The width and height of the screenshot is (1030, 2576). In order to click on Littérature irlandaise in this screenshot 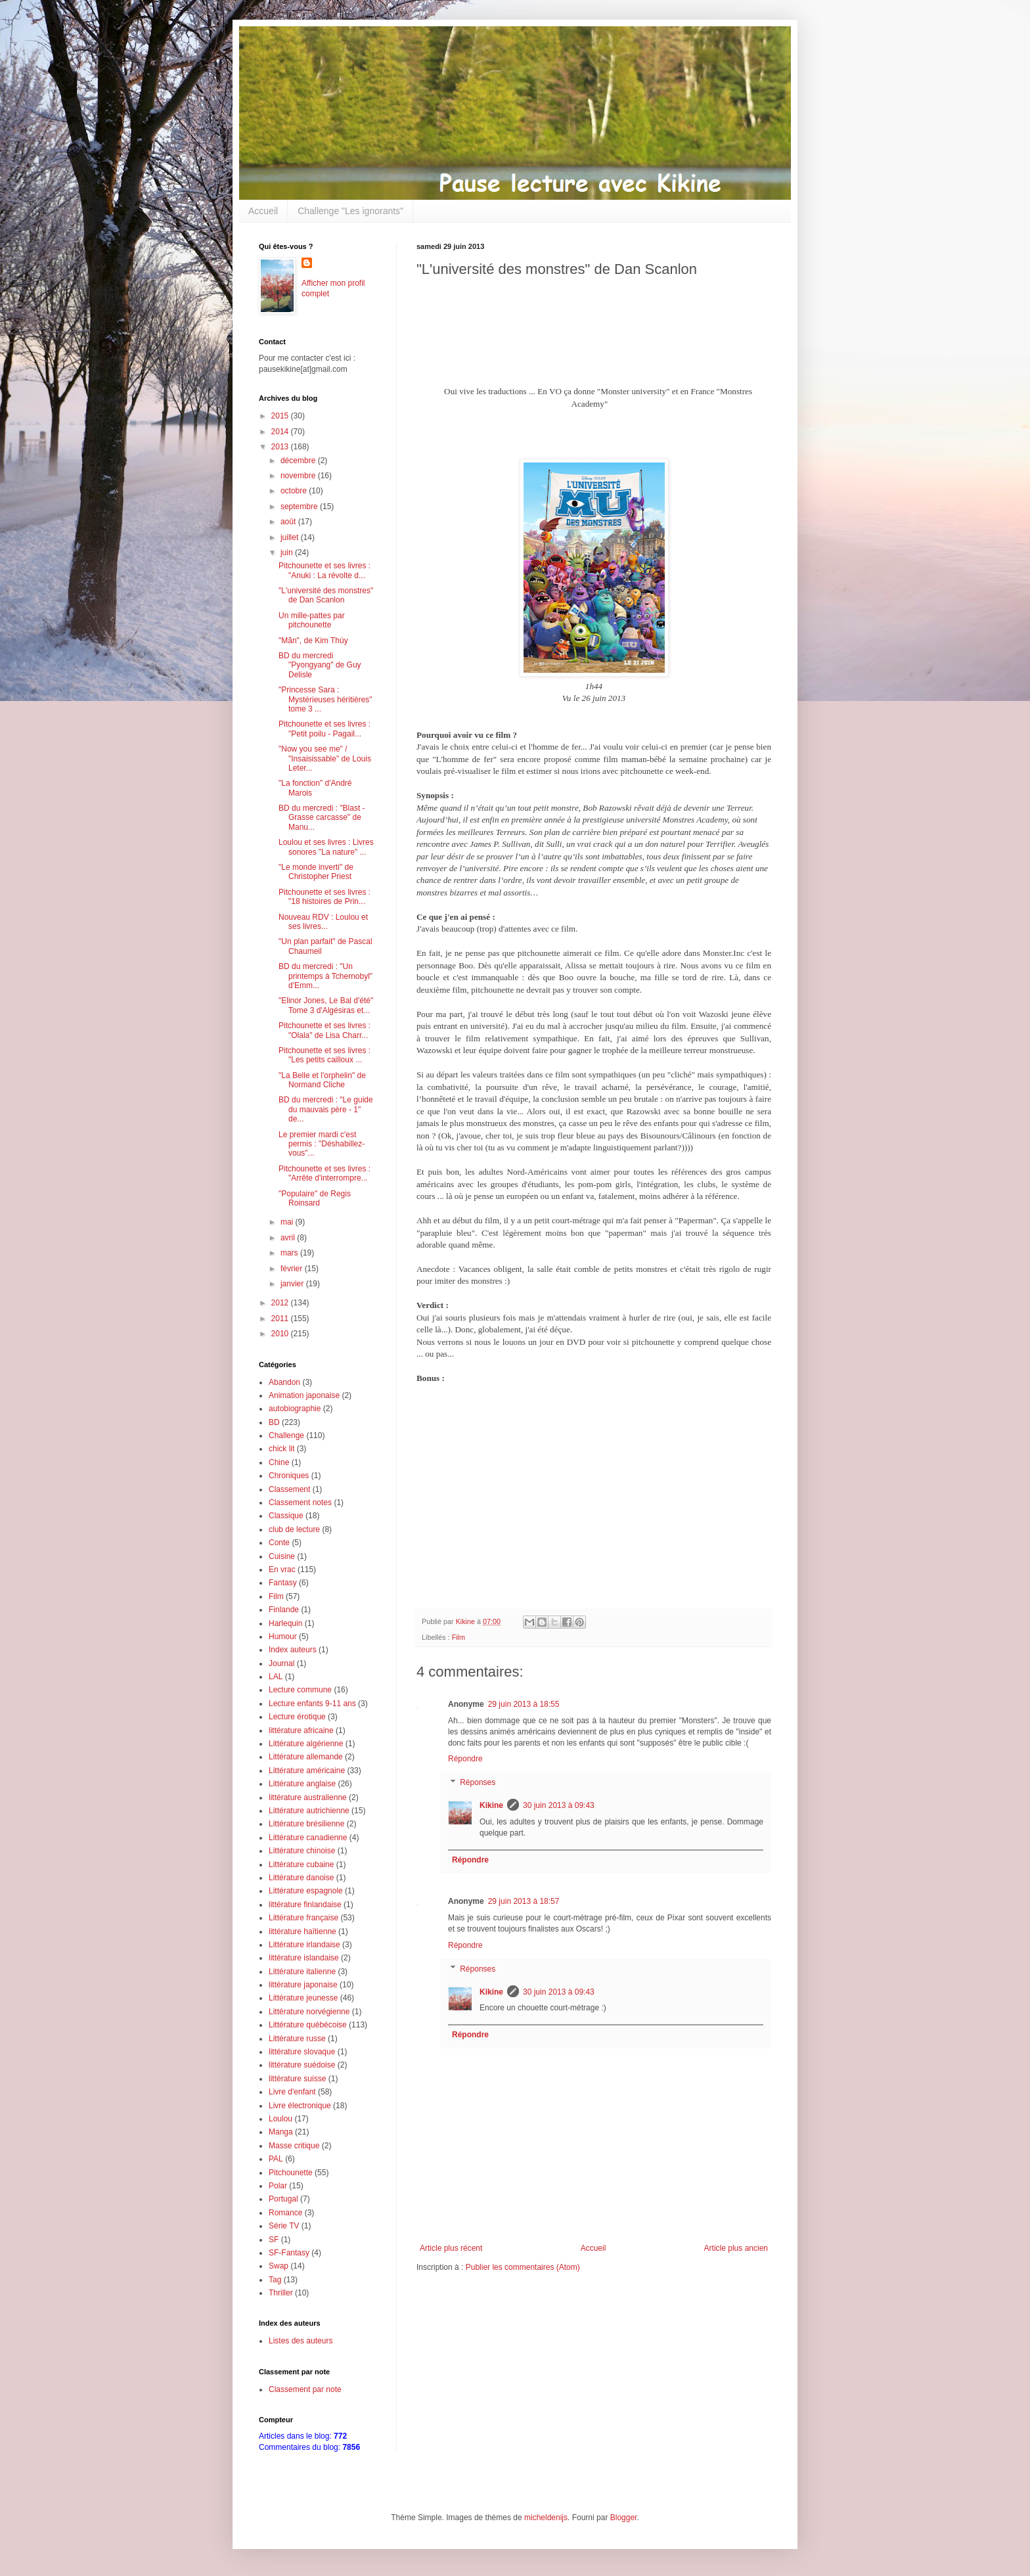, I will do `click(304, 1944)`.